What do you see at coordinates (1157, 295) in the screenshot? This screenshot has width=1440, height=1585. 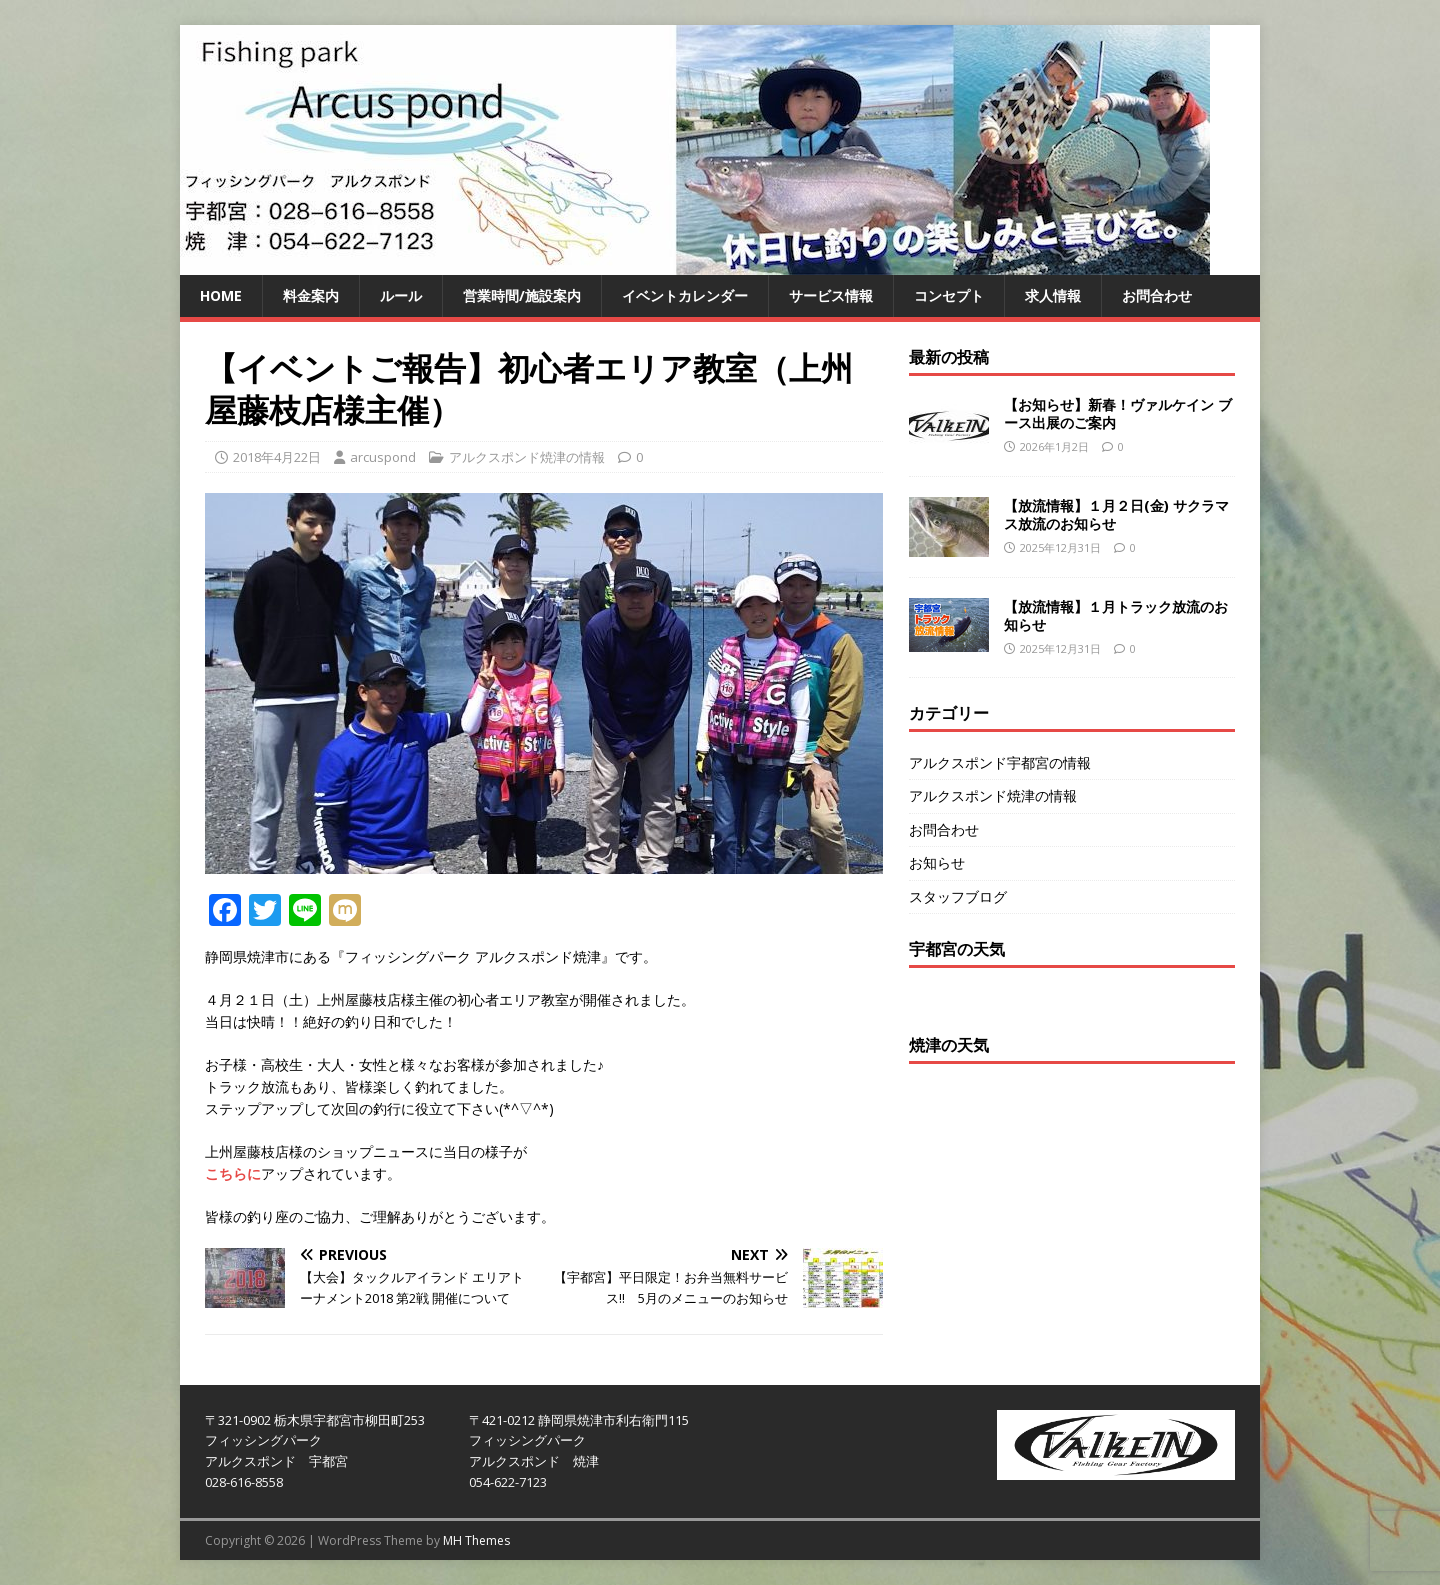 I see `お問合わせ` at bounding box center [1157, 295].